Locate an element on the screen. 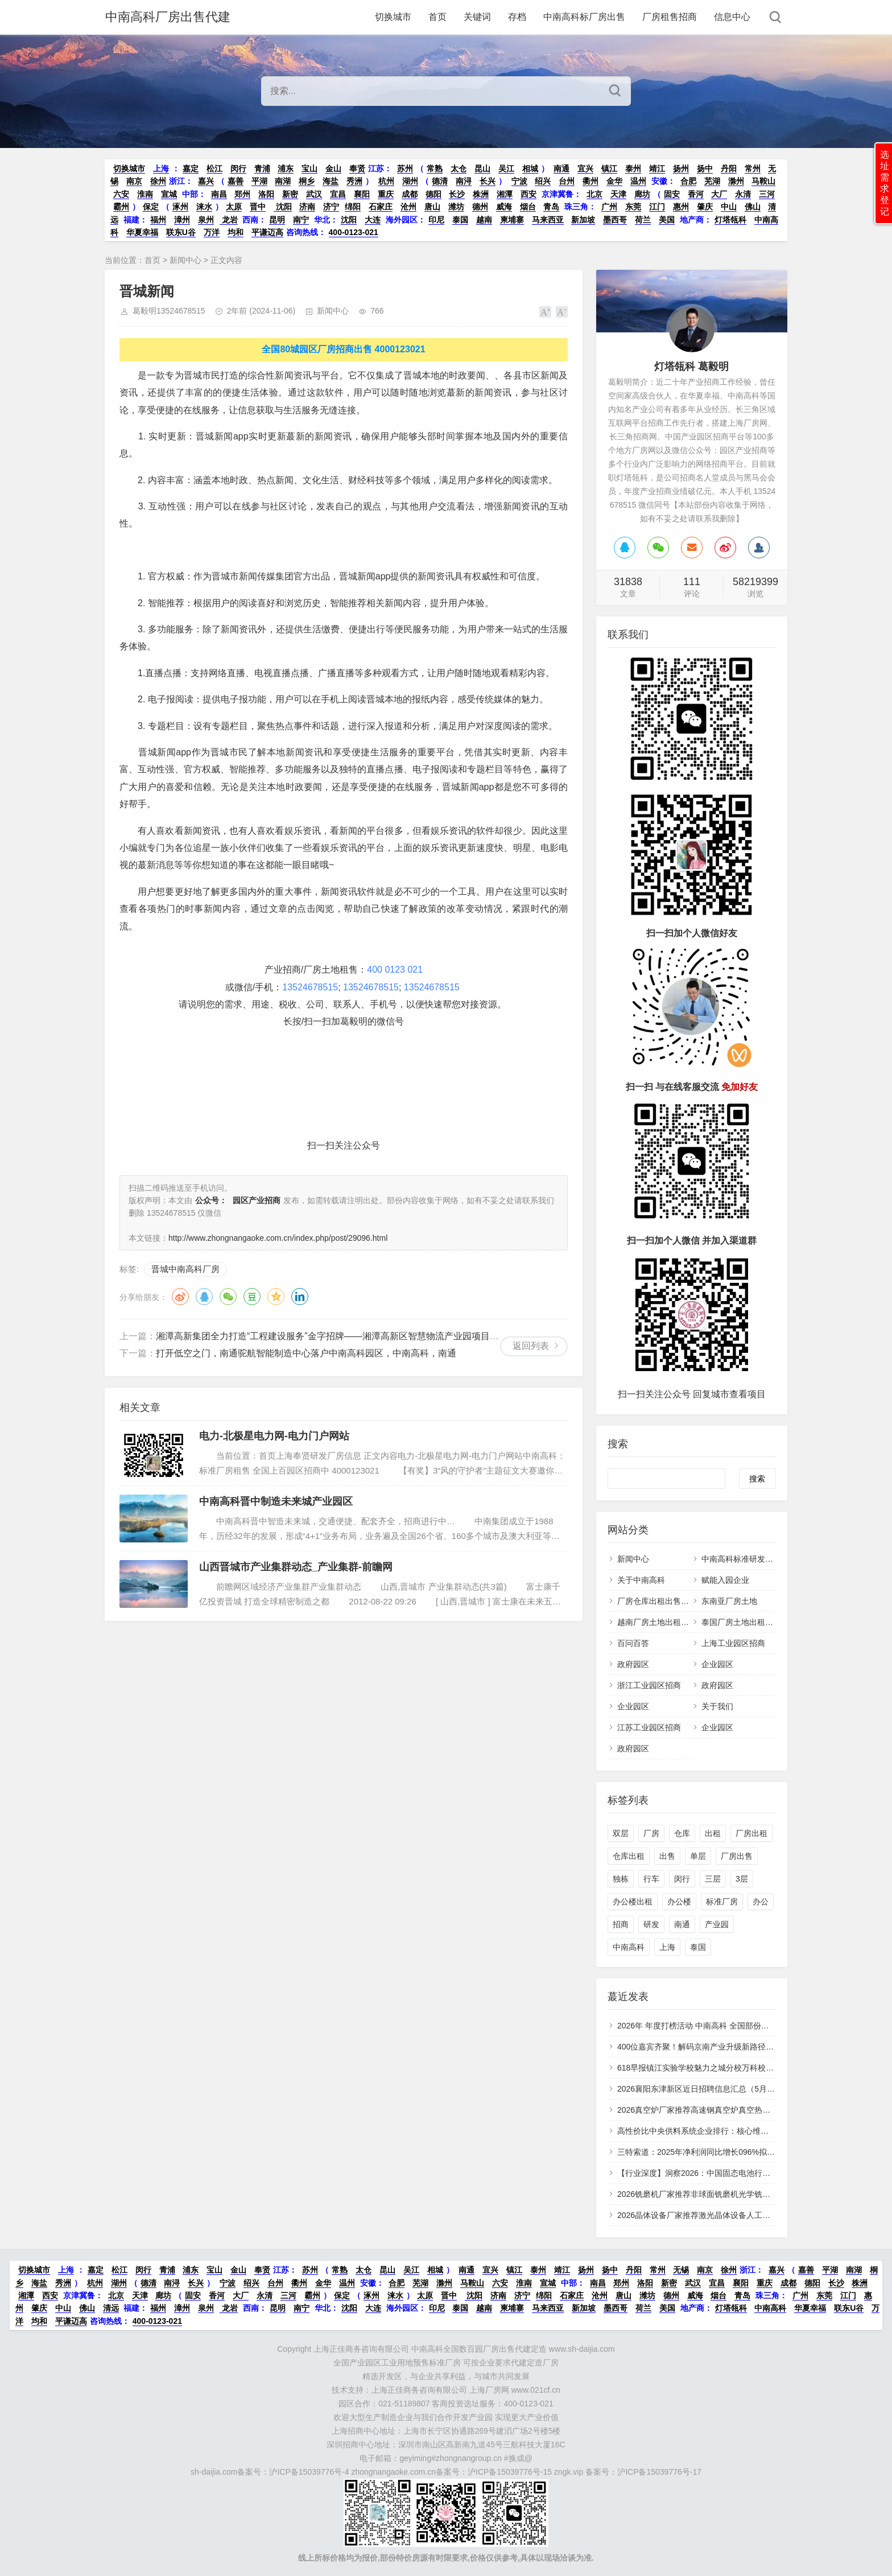 The width and height of the screenshot is (892, 2576). 芜湖 is located at coordinates (712, 181).